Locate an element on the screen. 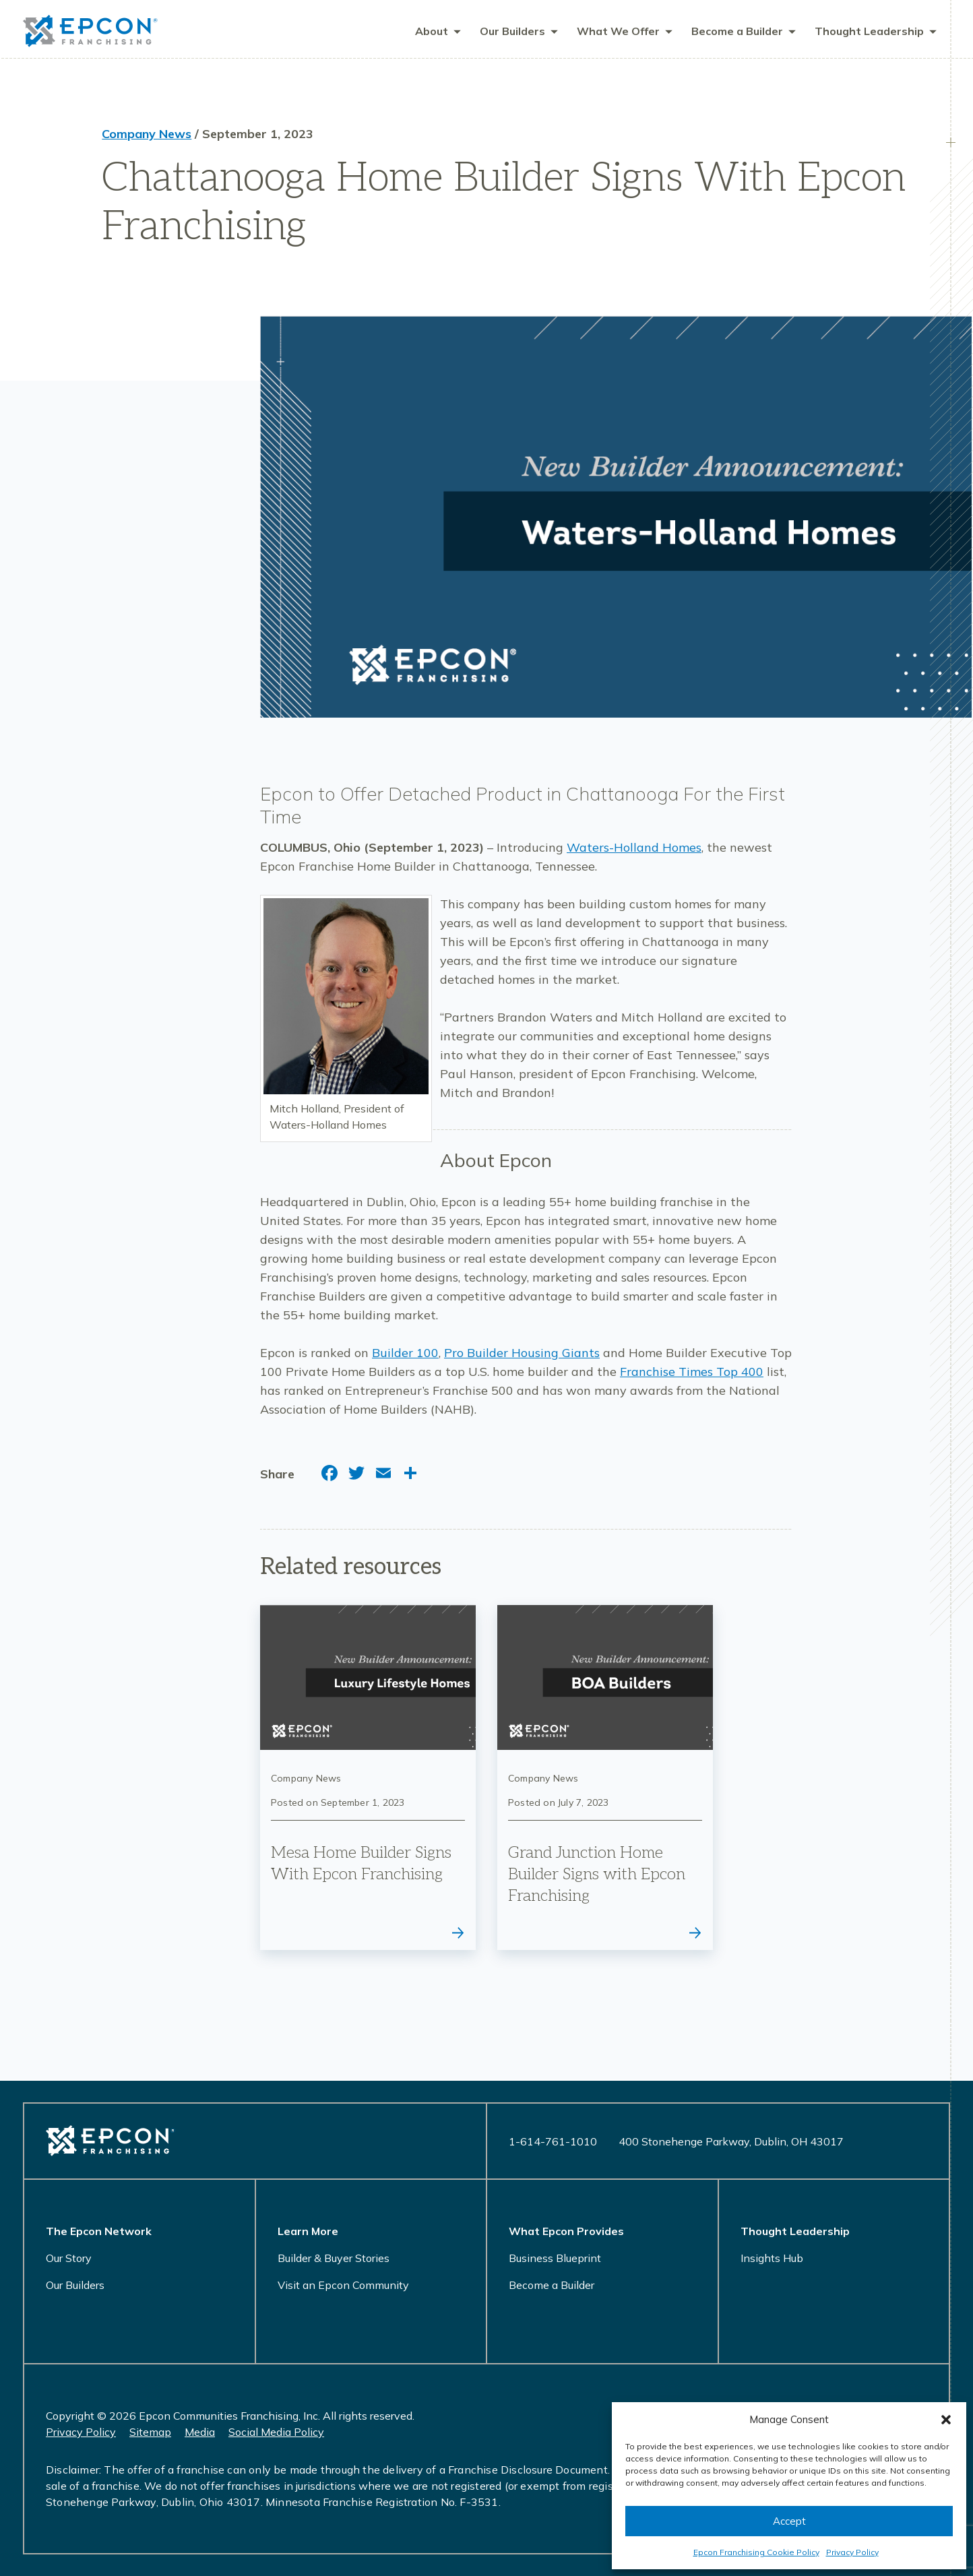 This screenshot has width=973, height=2576. Media is located at coordinates (200, 2432).